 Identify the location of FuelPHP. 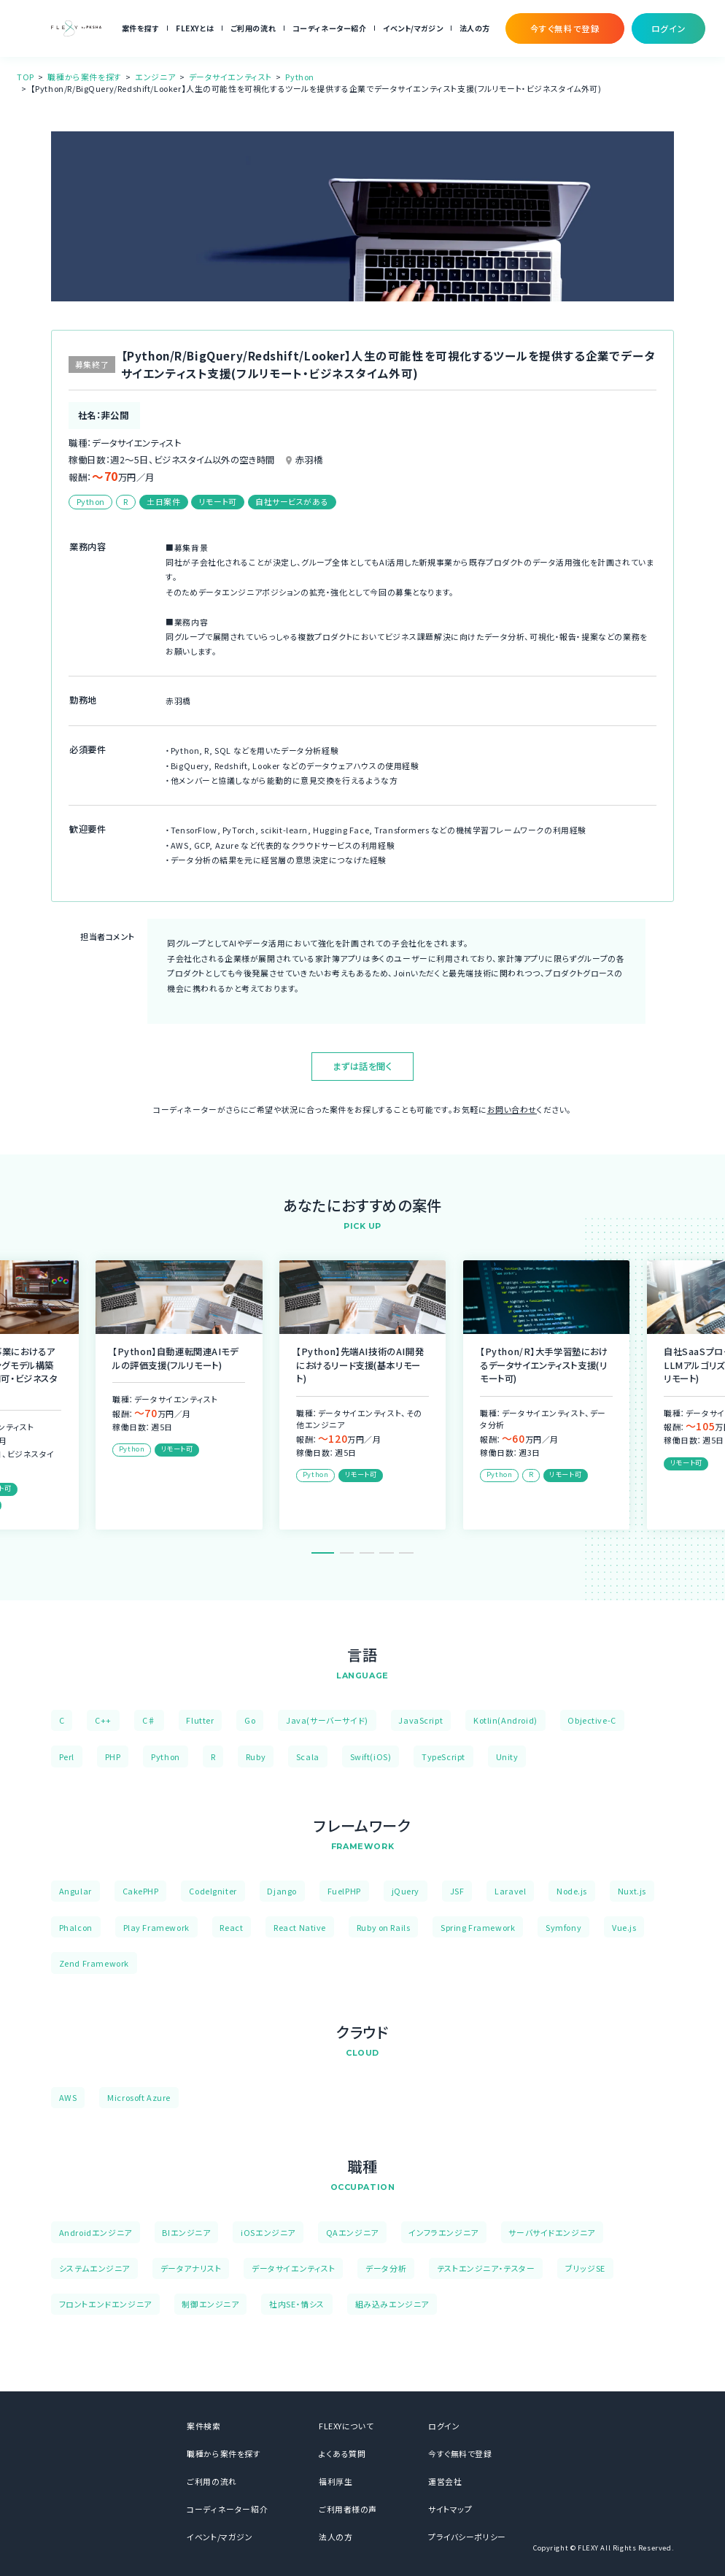
(344, 1891).